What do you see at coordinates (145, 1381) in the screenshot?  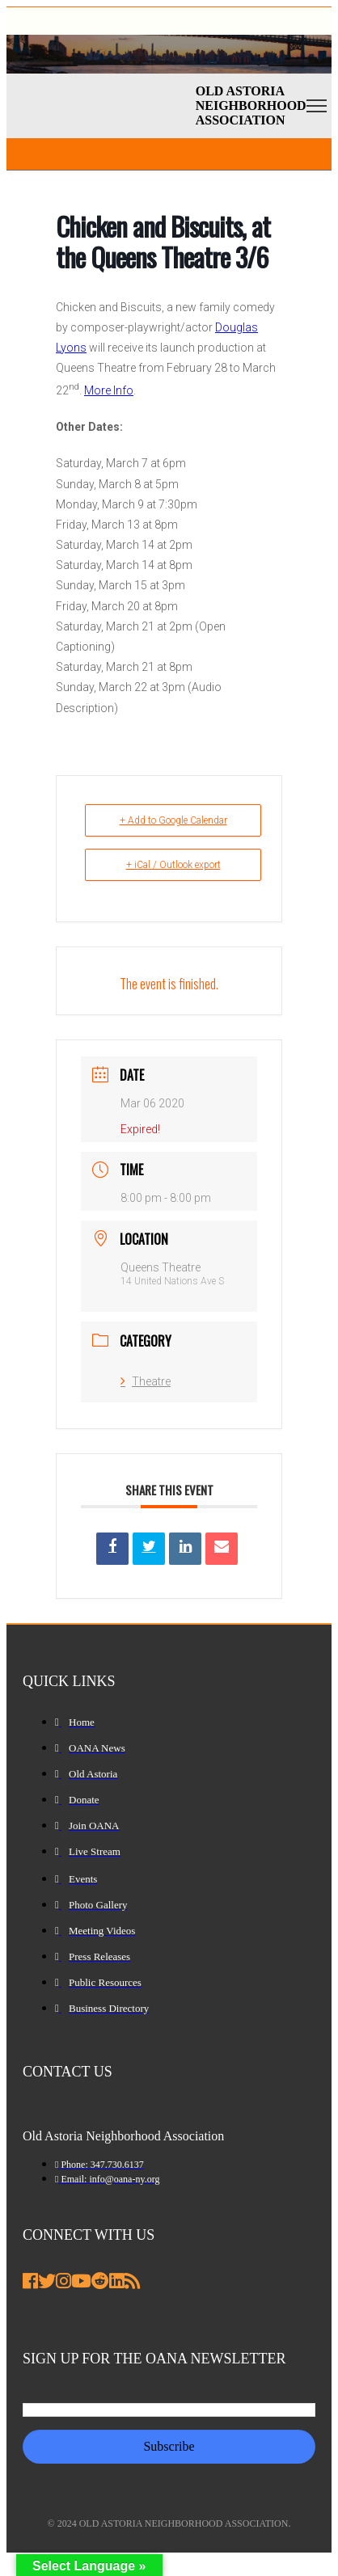 I see `Theatre` at bounding box center [145, 1381].